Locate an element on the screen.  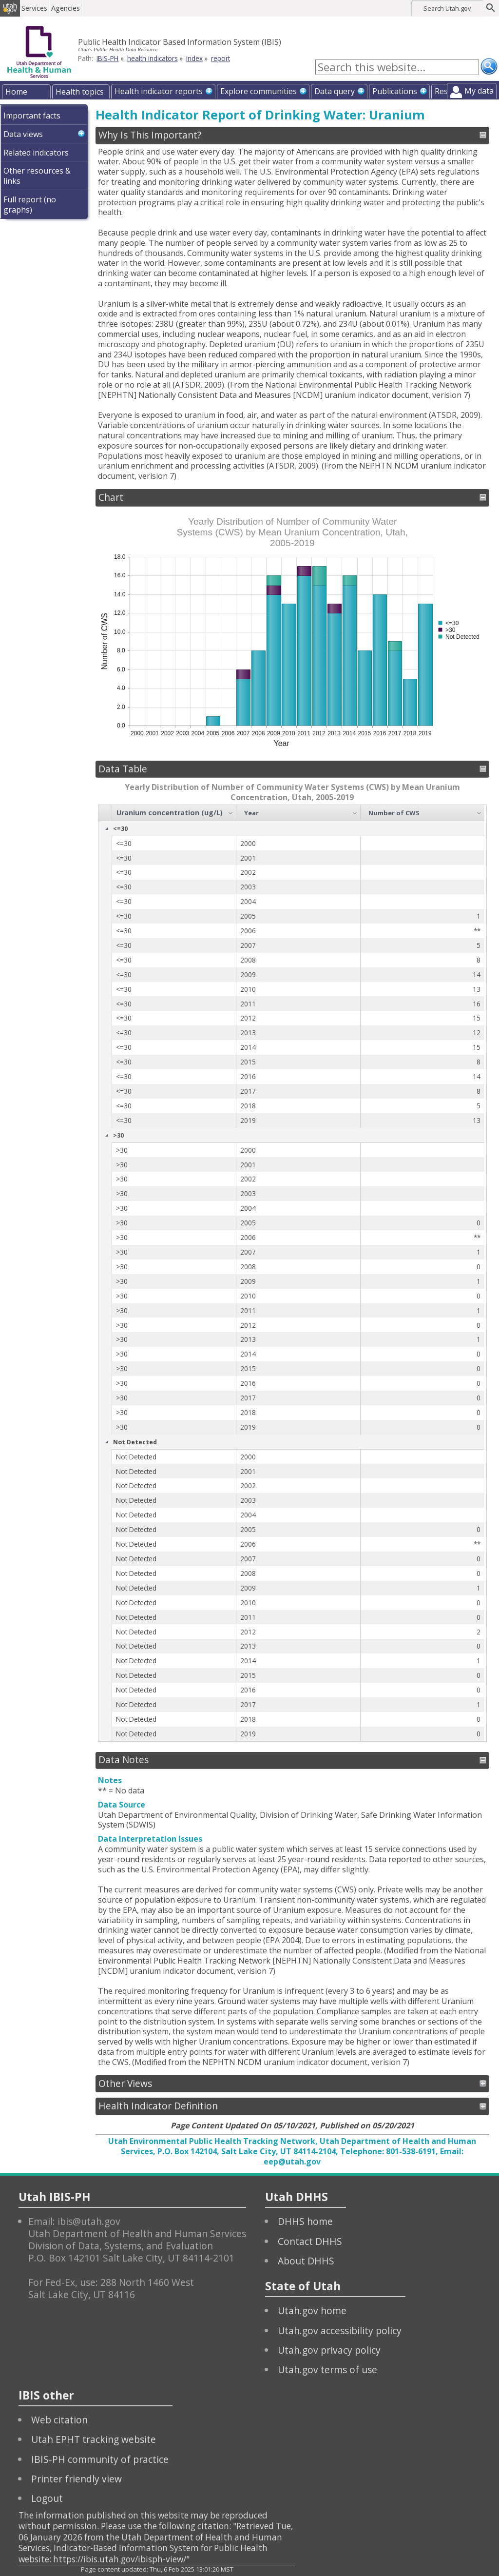
index is located at coordinates (194, 58).